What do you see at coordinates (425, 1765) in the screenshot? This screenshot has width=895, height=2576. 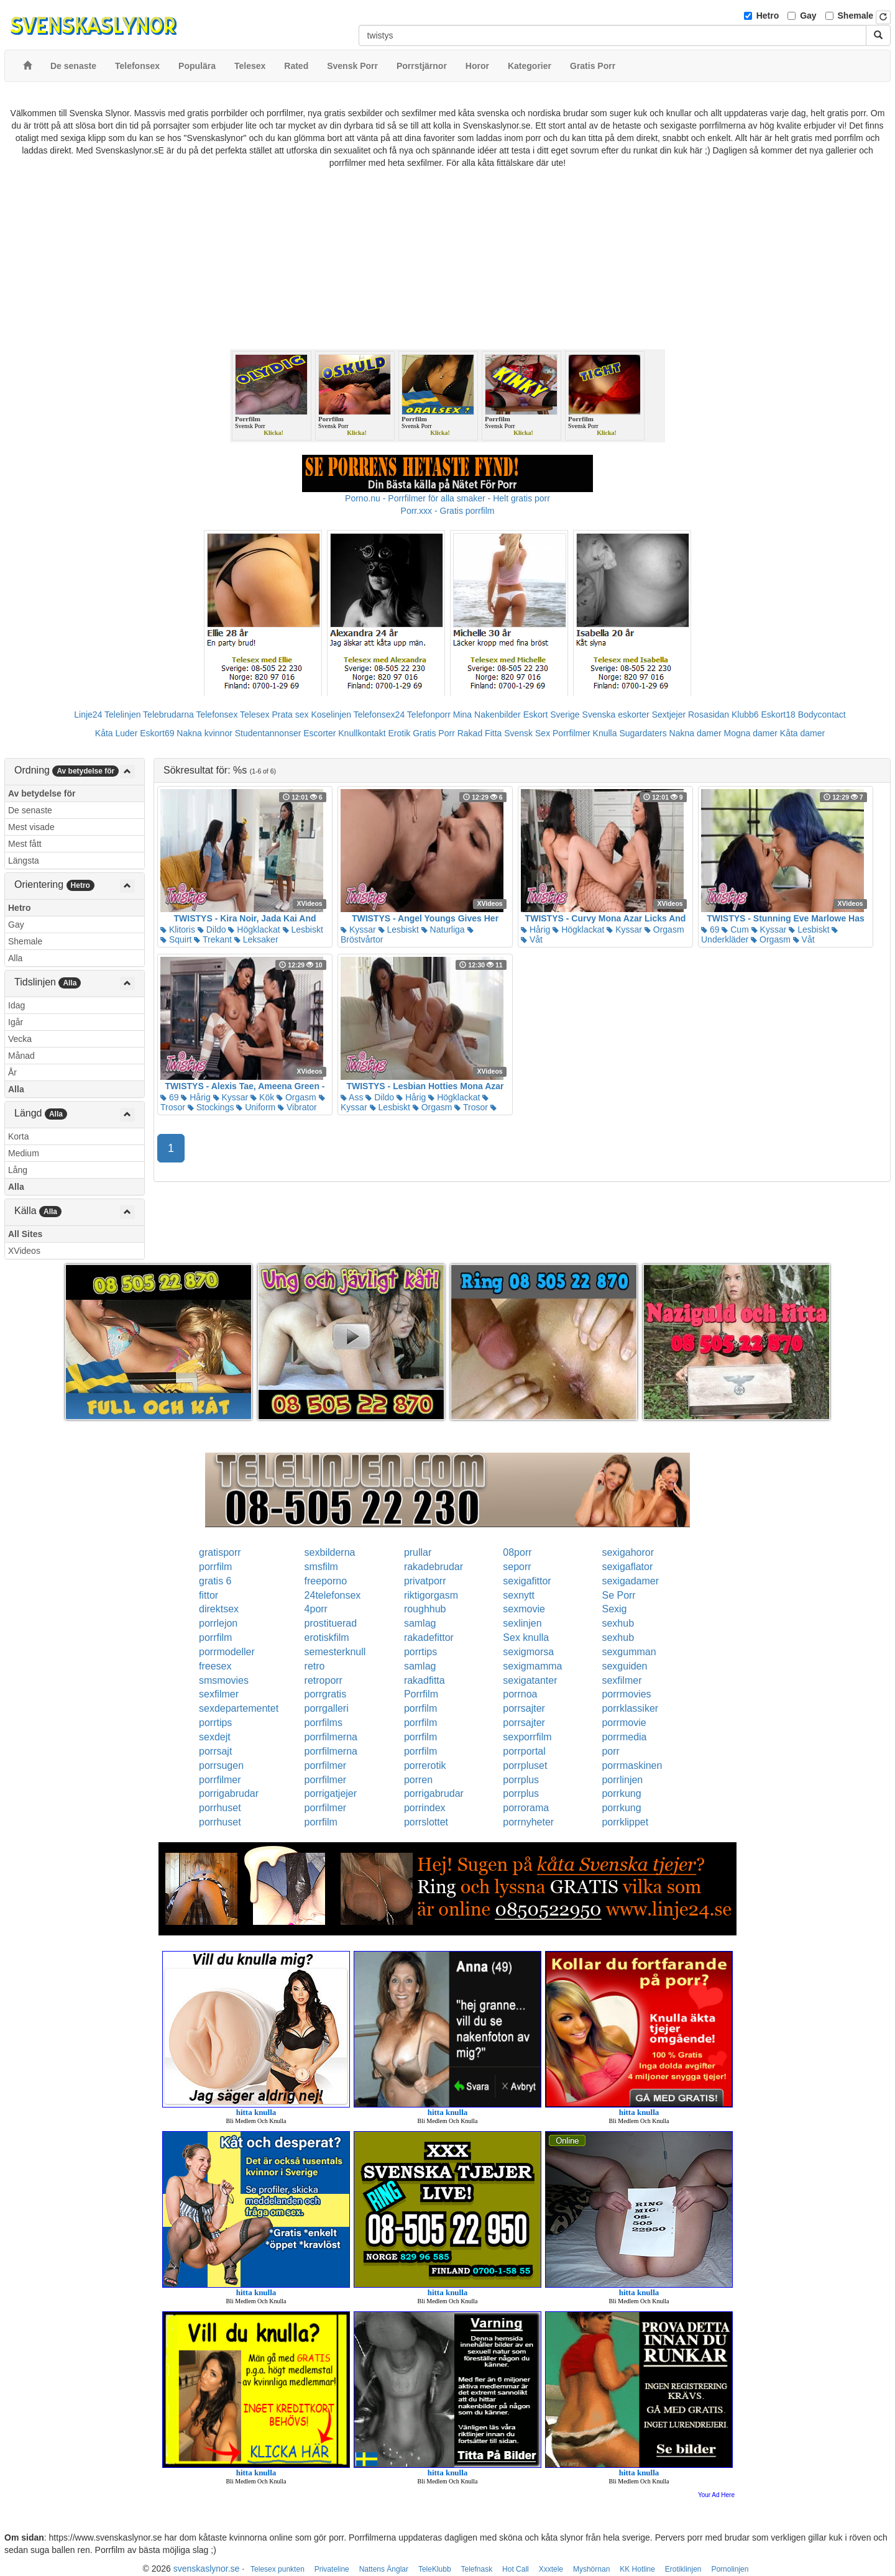 I see `porrerotik` at bounding box center [425, 1765].